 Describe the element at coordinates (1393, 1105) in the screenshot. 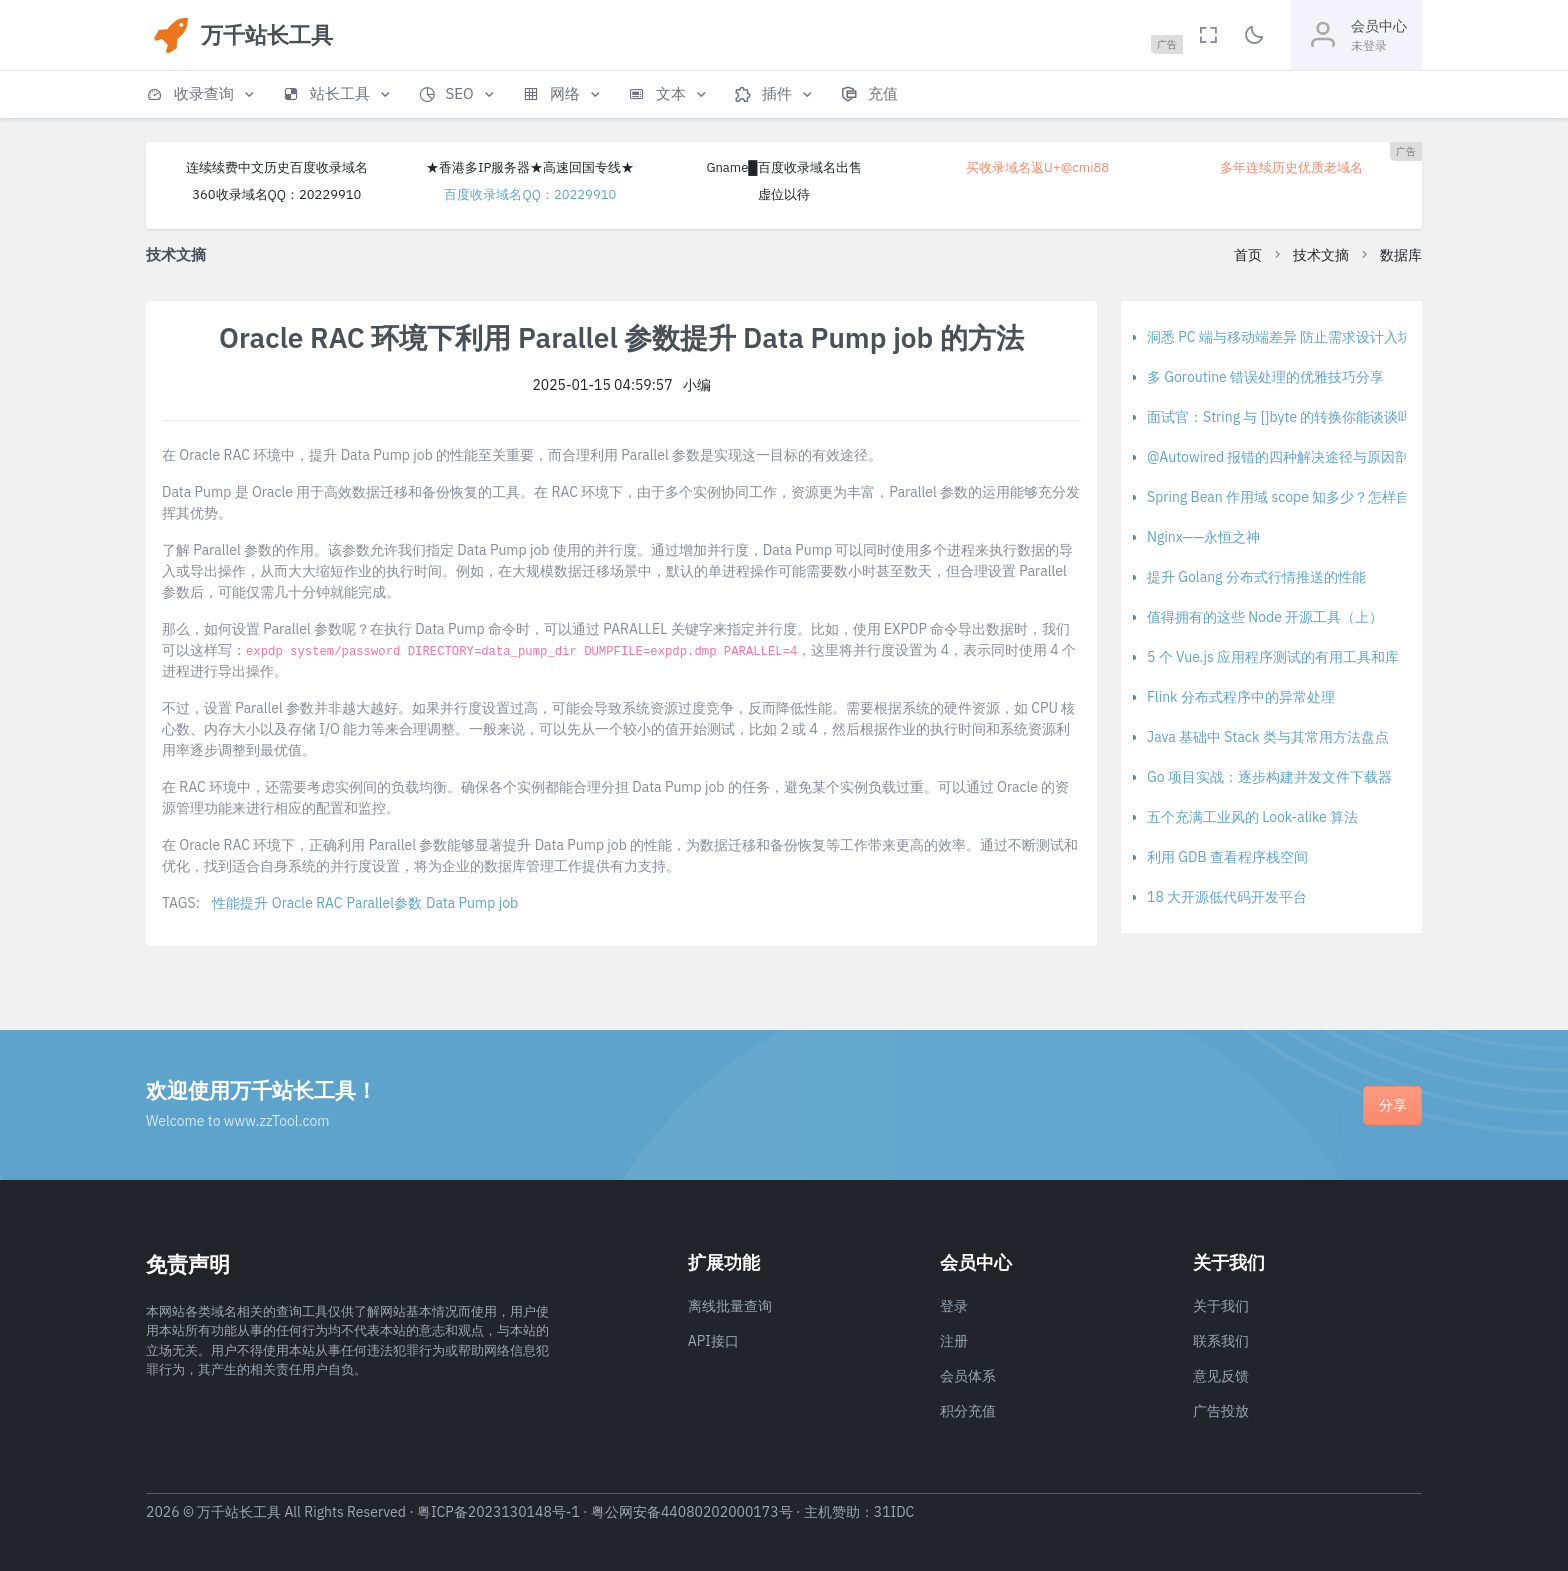

I see `分享` at that location.